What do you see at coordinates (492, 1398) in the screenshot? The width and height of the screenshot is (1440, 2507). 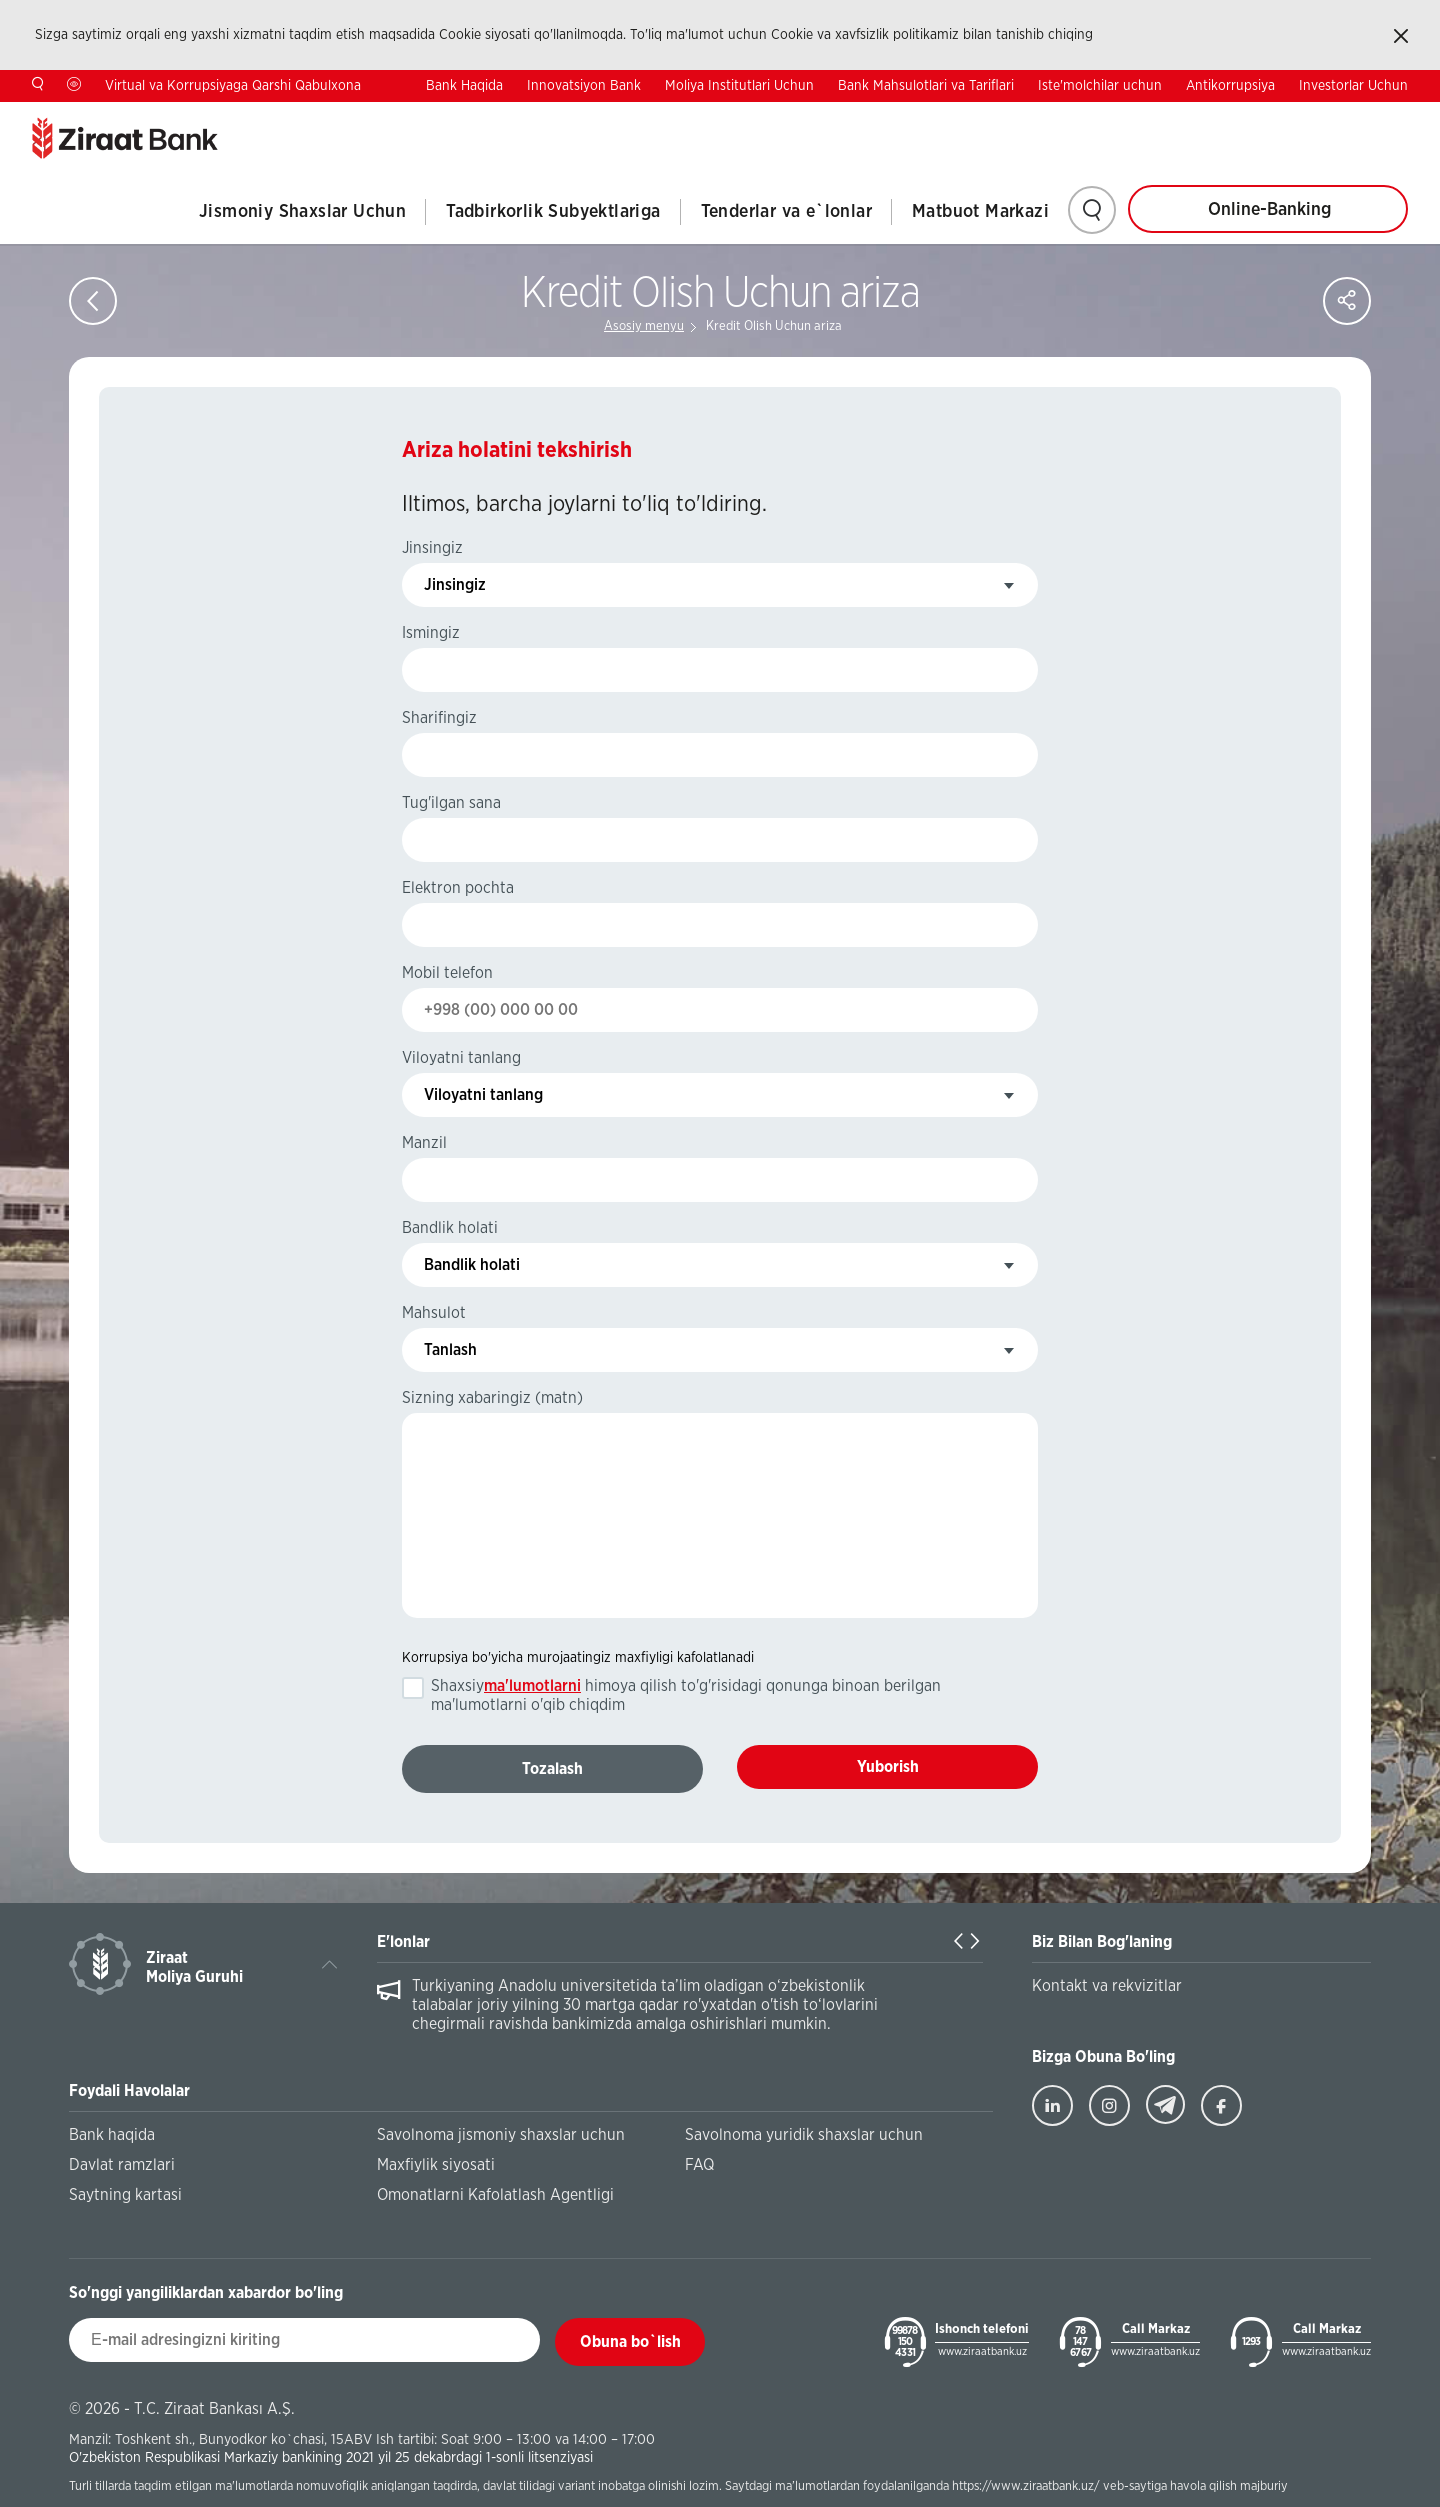 I see `Sizning xabaringiz (matn)` at bounding box center [492, 1398].